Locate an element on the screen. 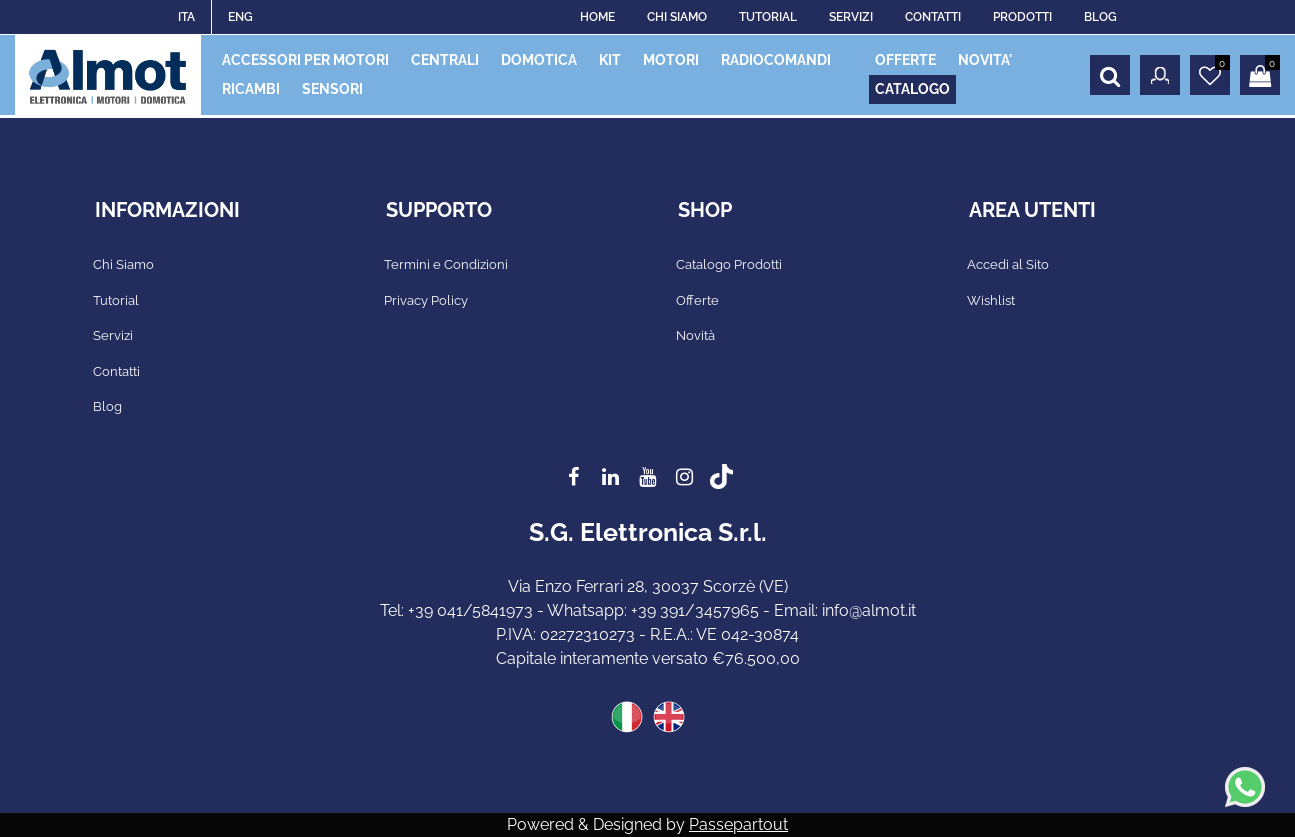  ITA [menuitem] is located at coordinates (186, 17).